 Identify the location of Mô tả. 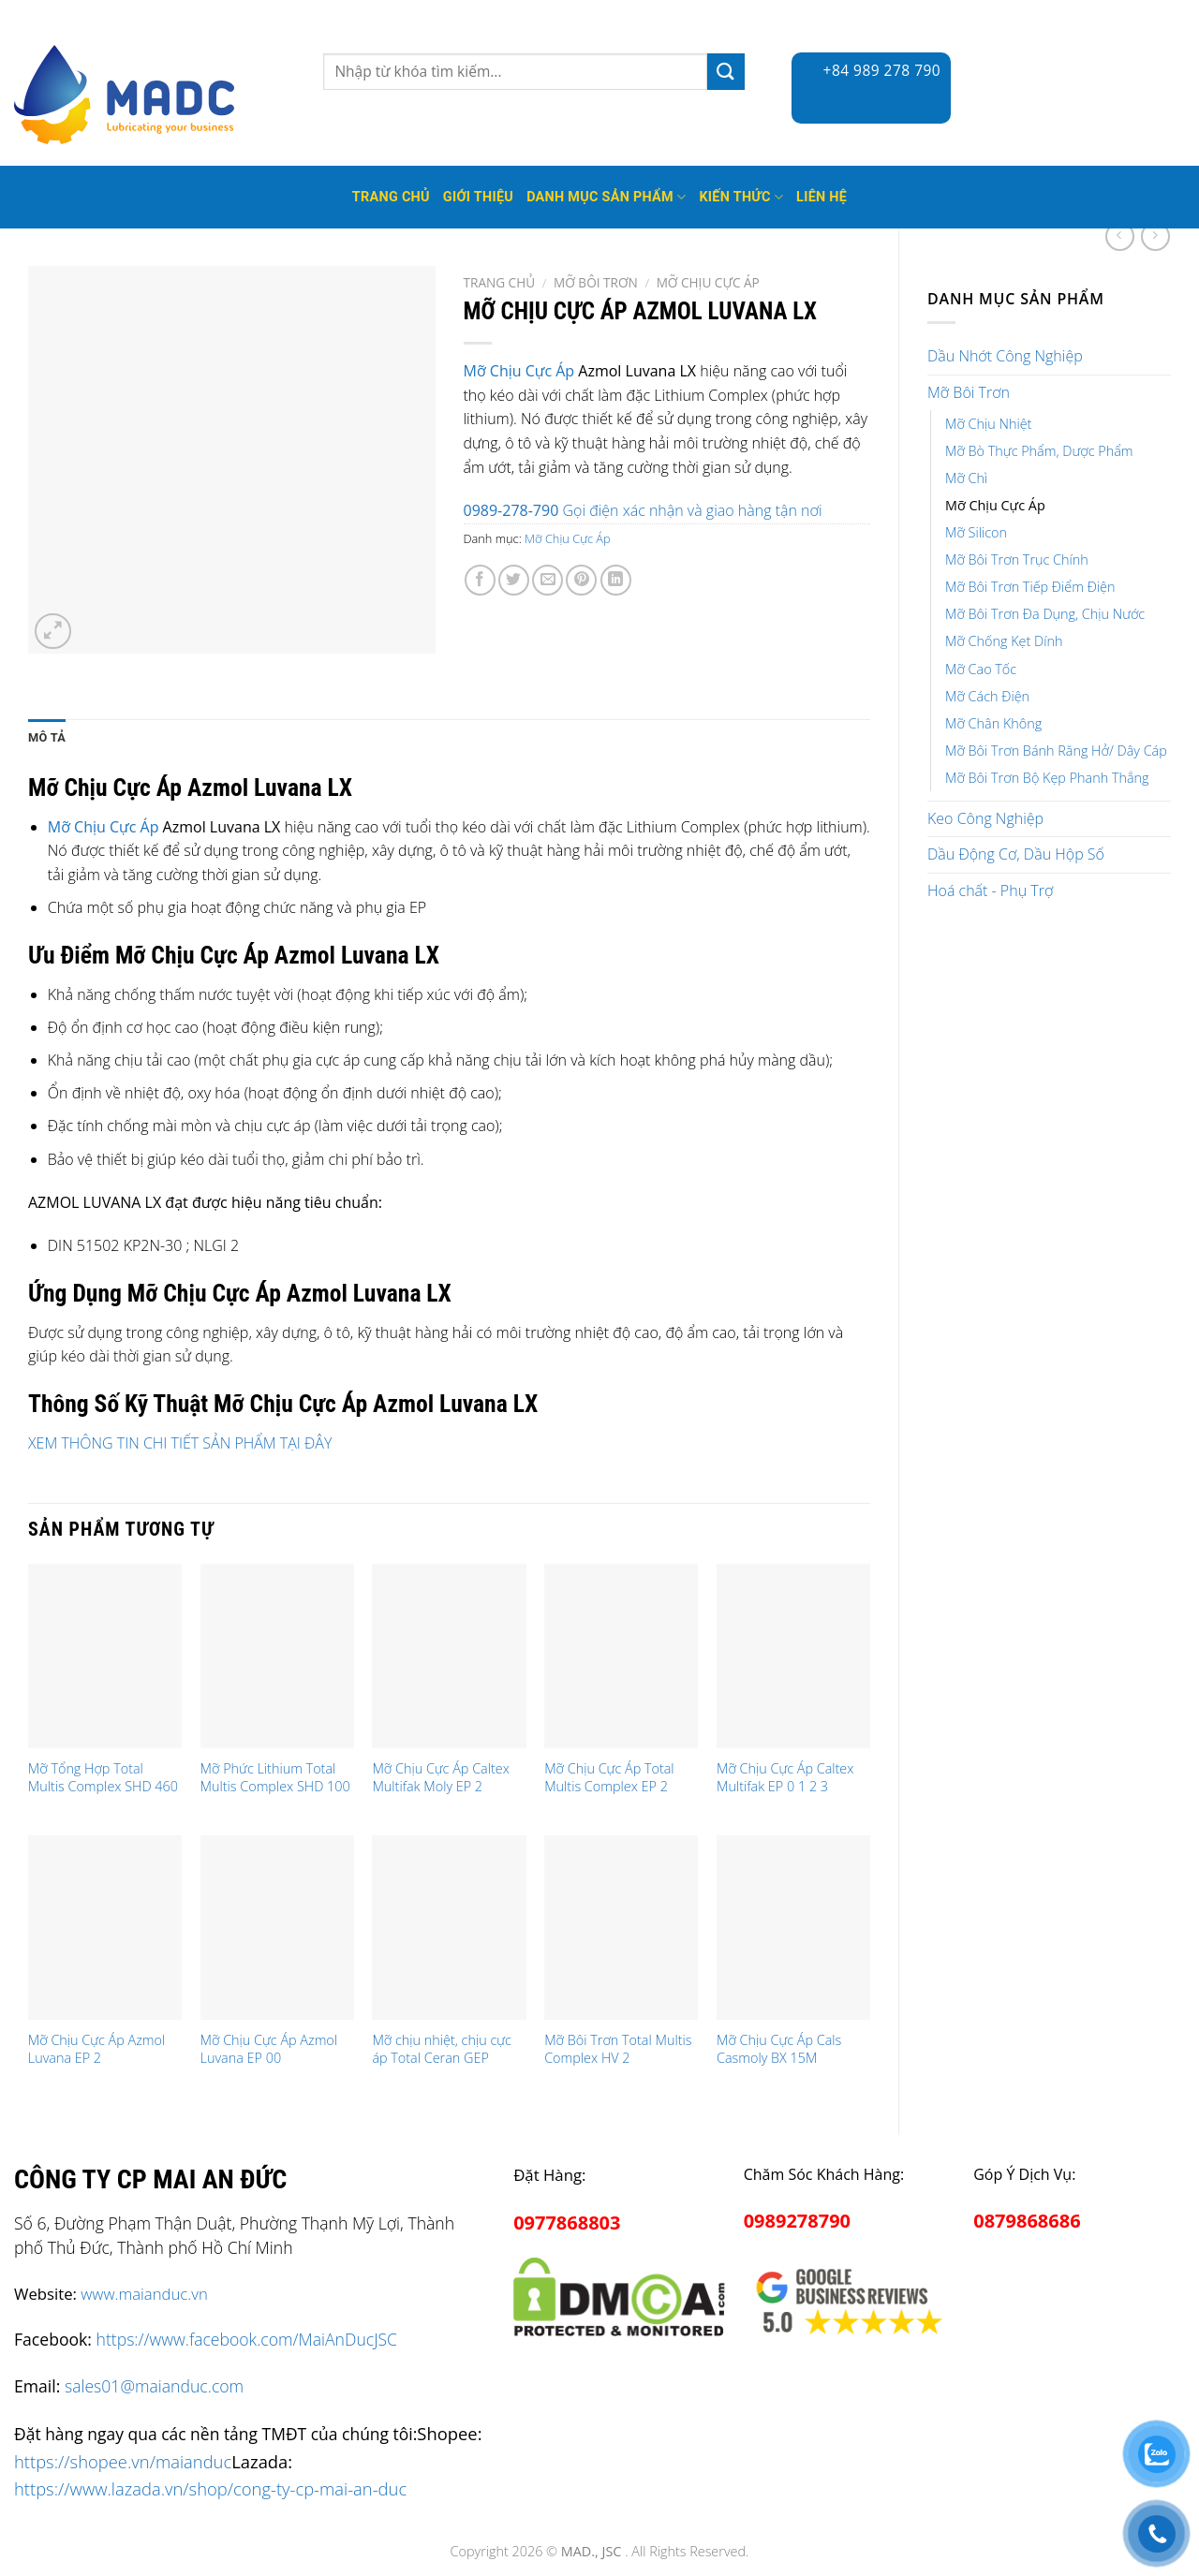
(47, 737).